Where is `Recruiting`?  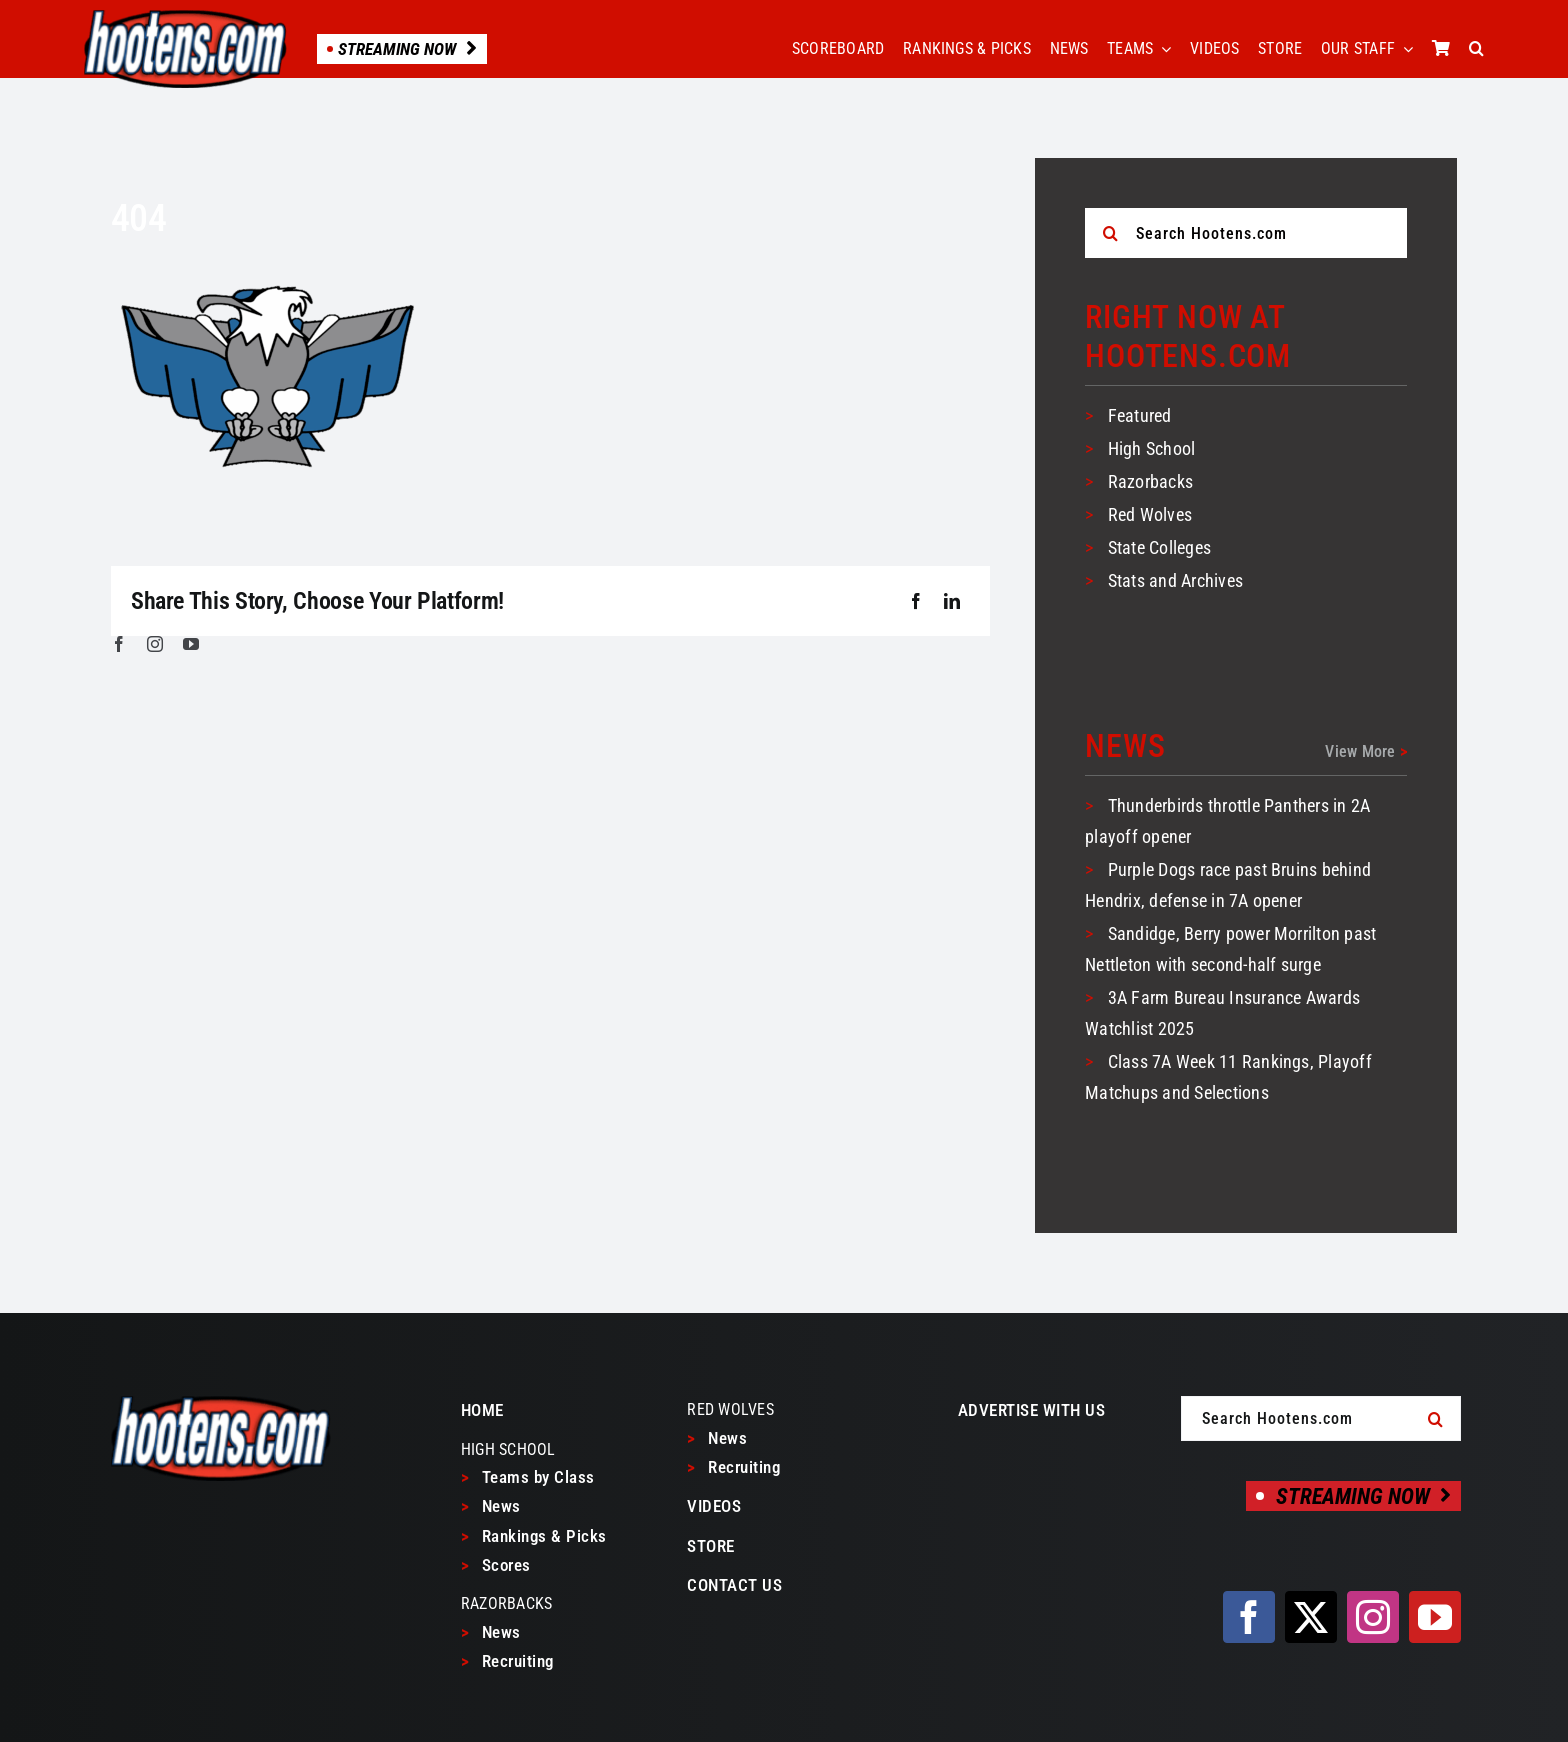 Recruiting is located at coordinates (507, 1661).